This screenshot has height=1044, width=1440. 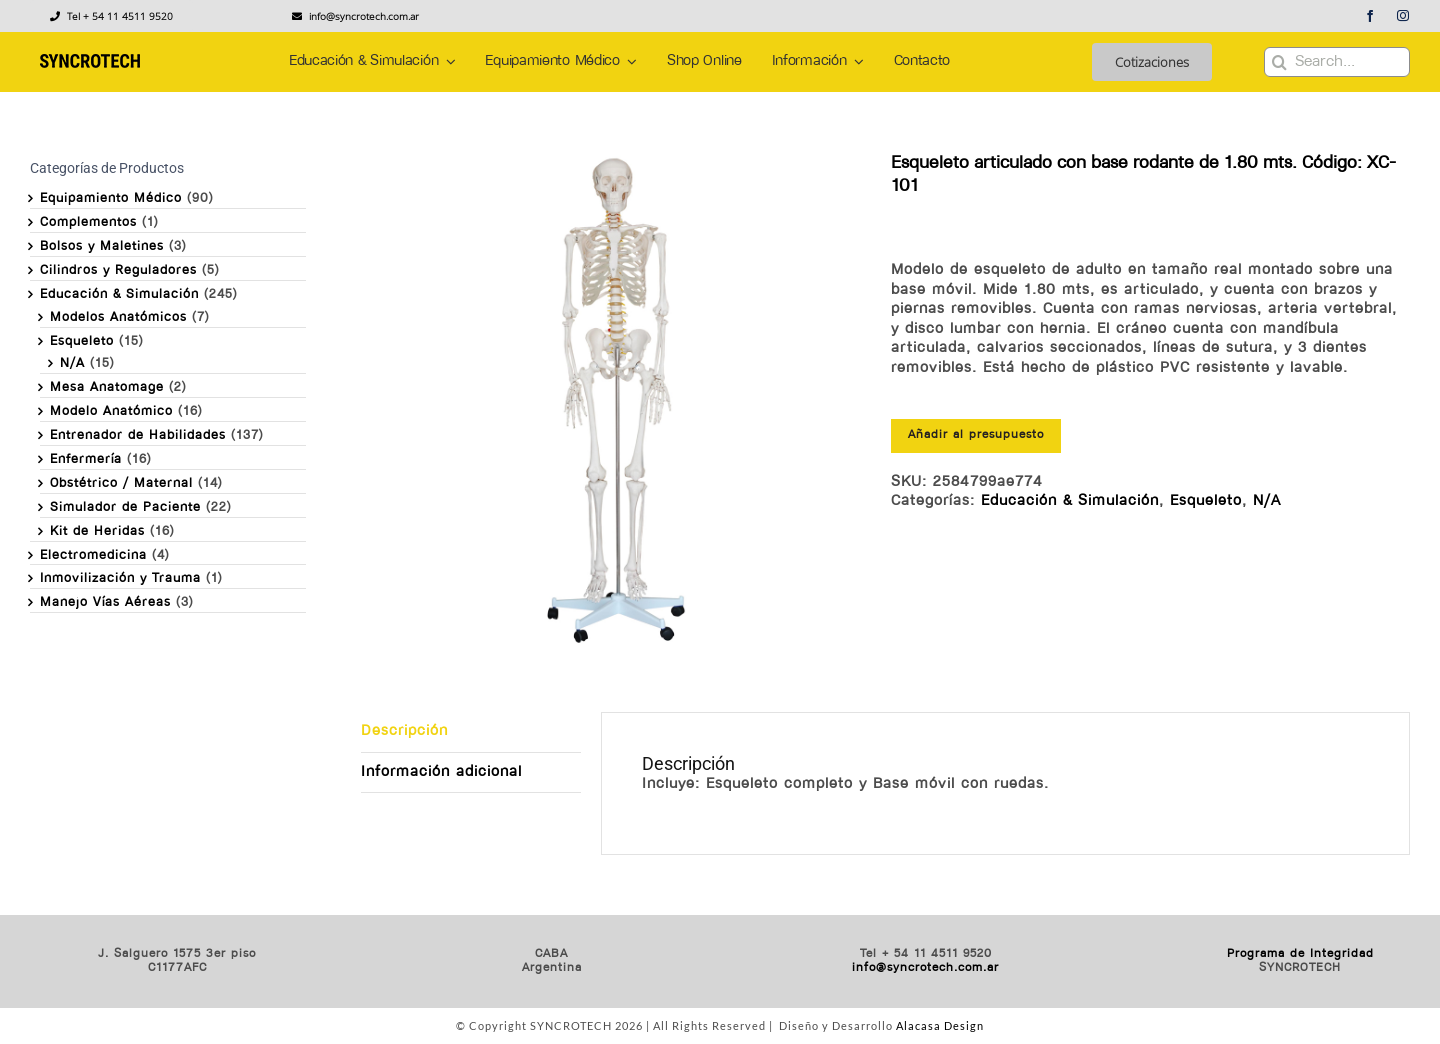 What do you see at coordinates (121, 483) in the screenshot?
I see `Obstétrico / Maternal` at bounding box center [121, 483].